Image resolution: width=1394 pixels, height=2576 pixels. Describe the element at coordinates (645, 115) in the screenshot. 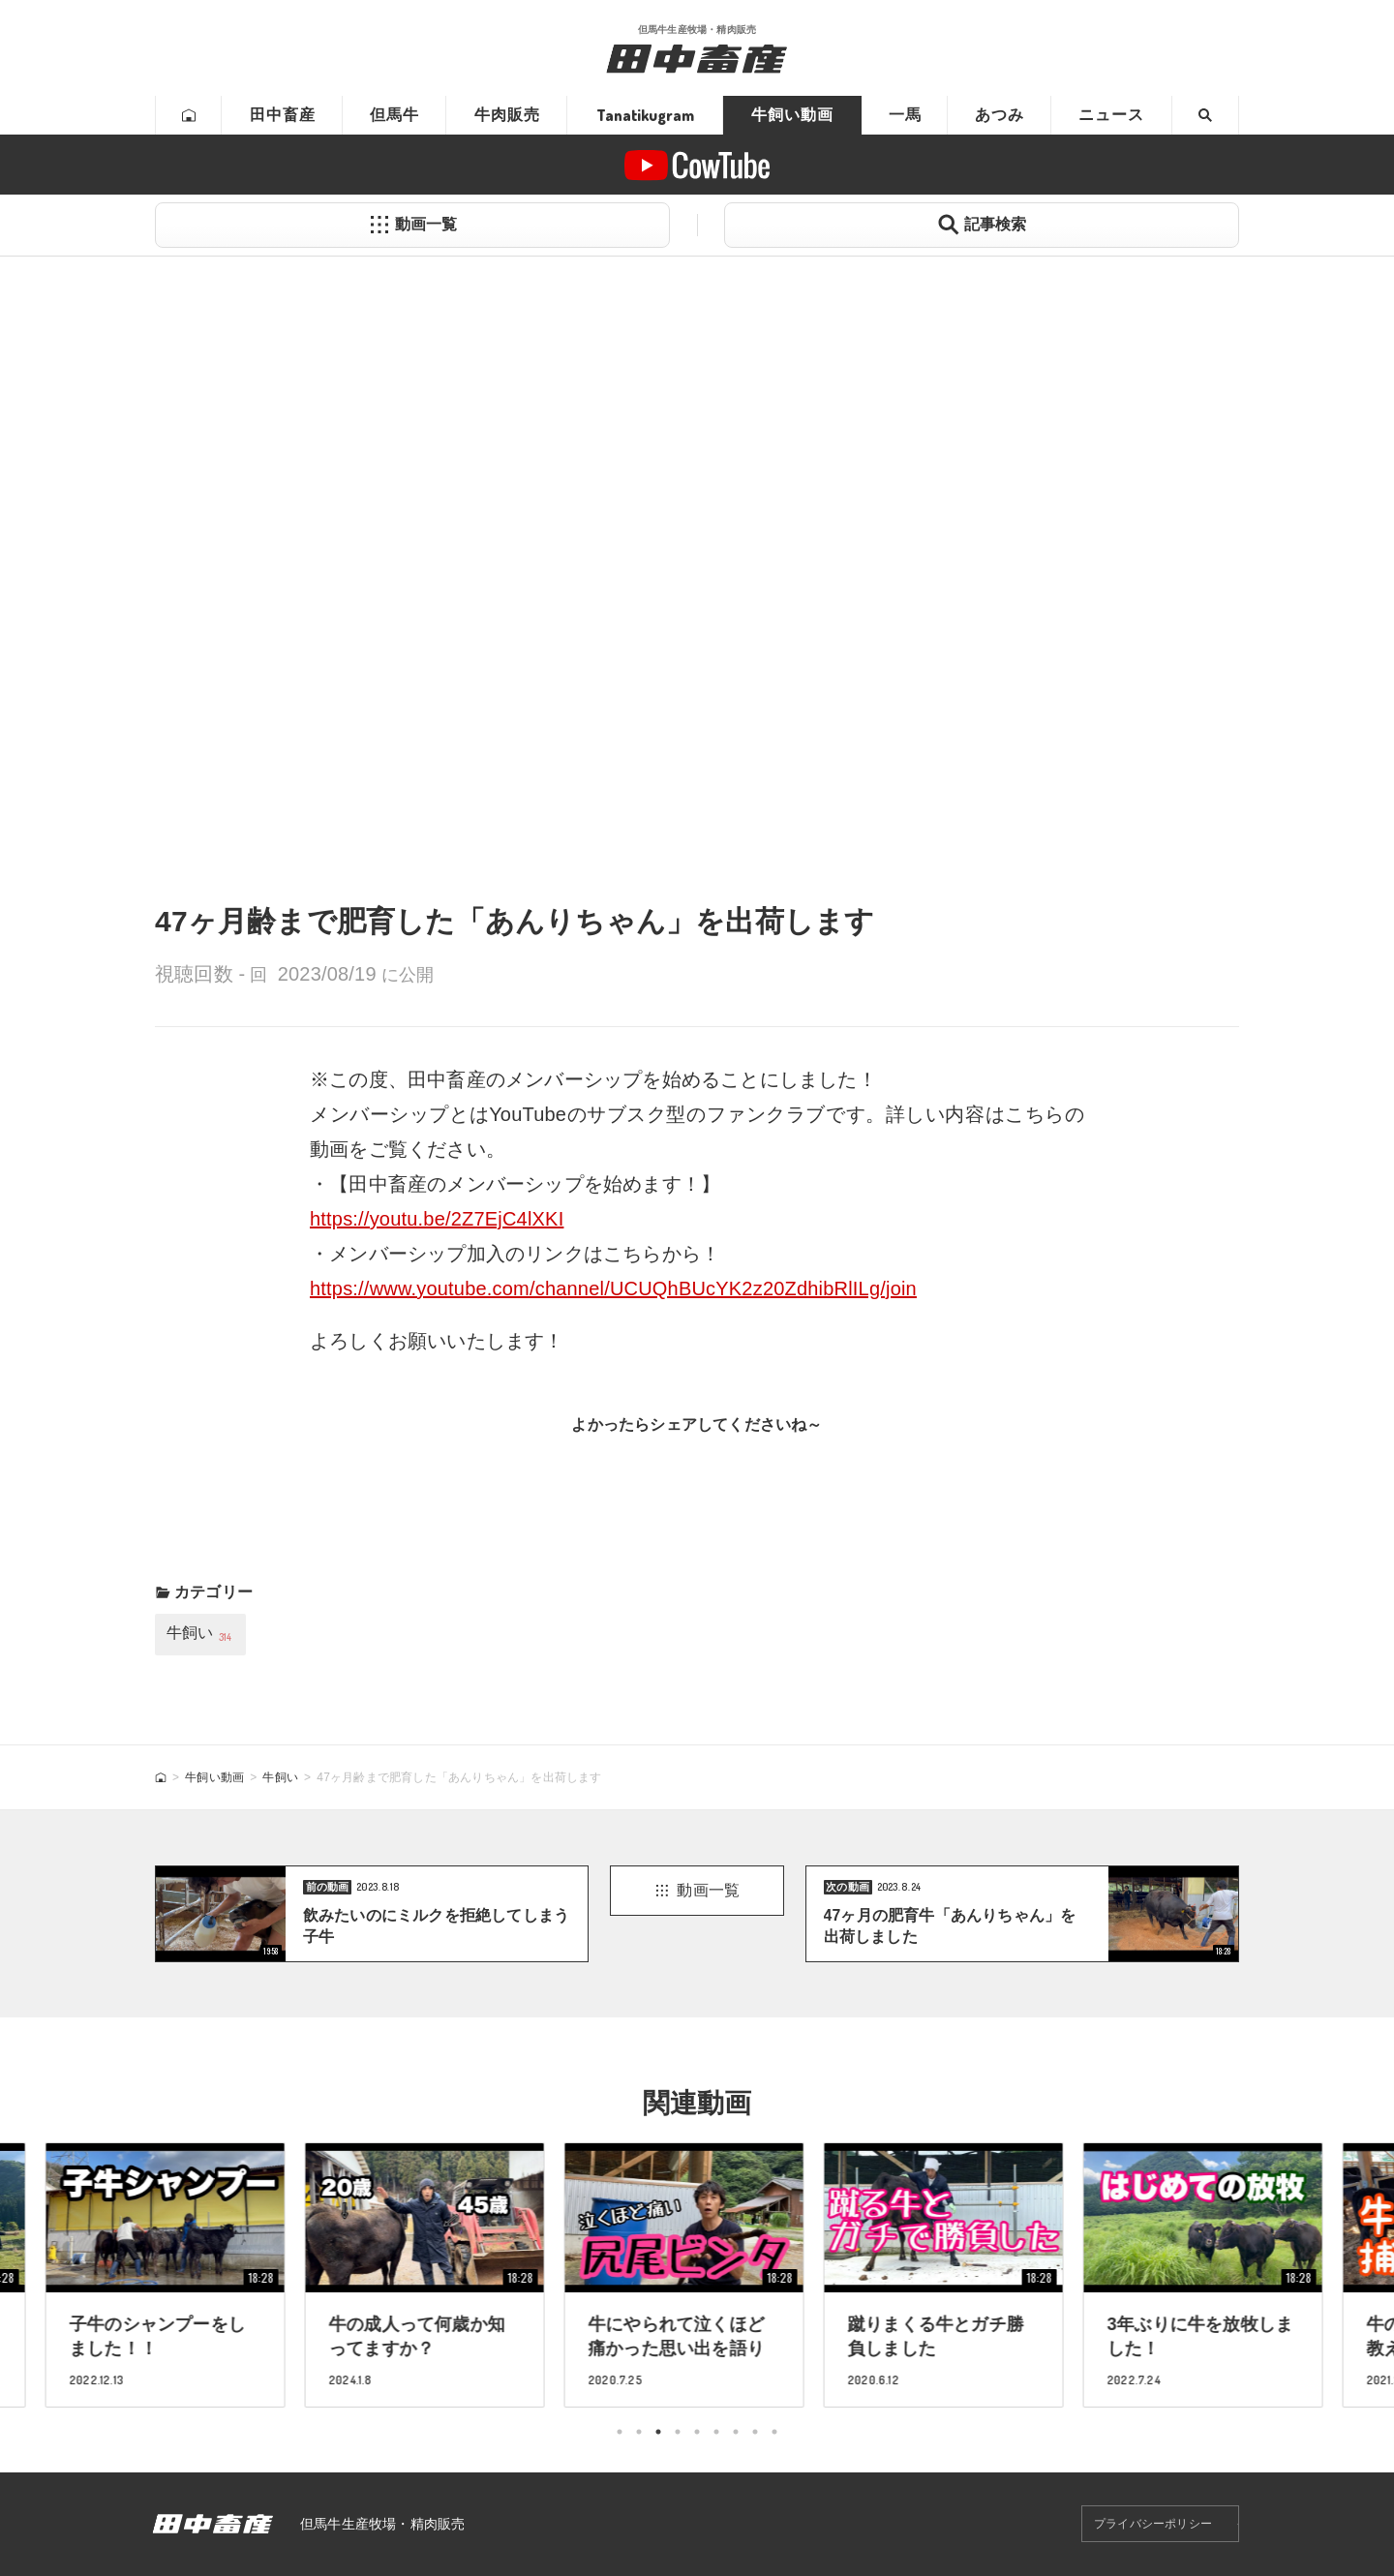

I see `Tanatikugram` at that location.